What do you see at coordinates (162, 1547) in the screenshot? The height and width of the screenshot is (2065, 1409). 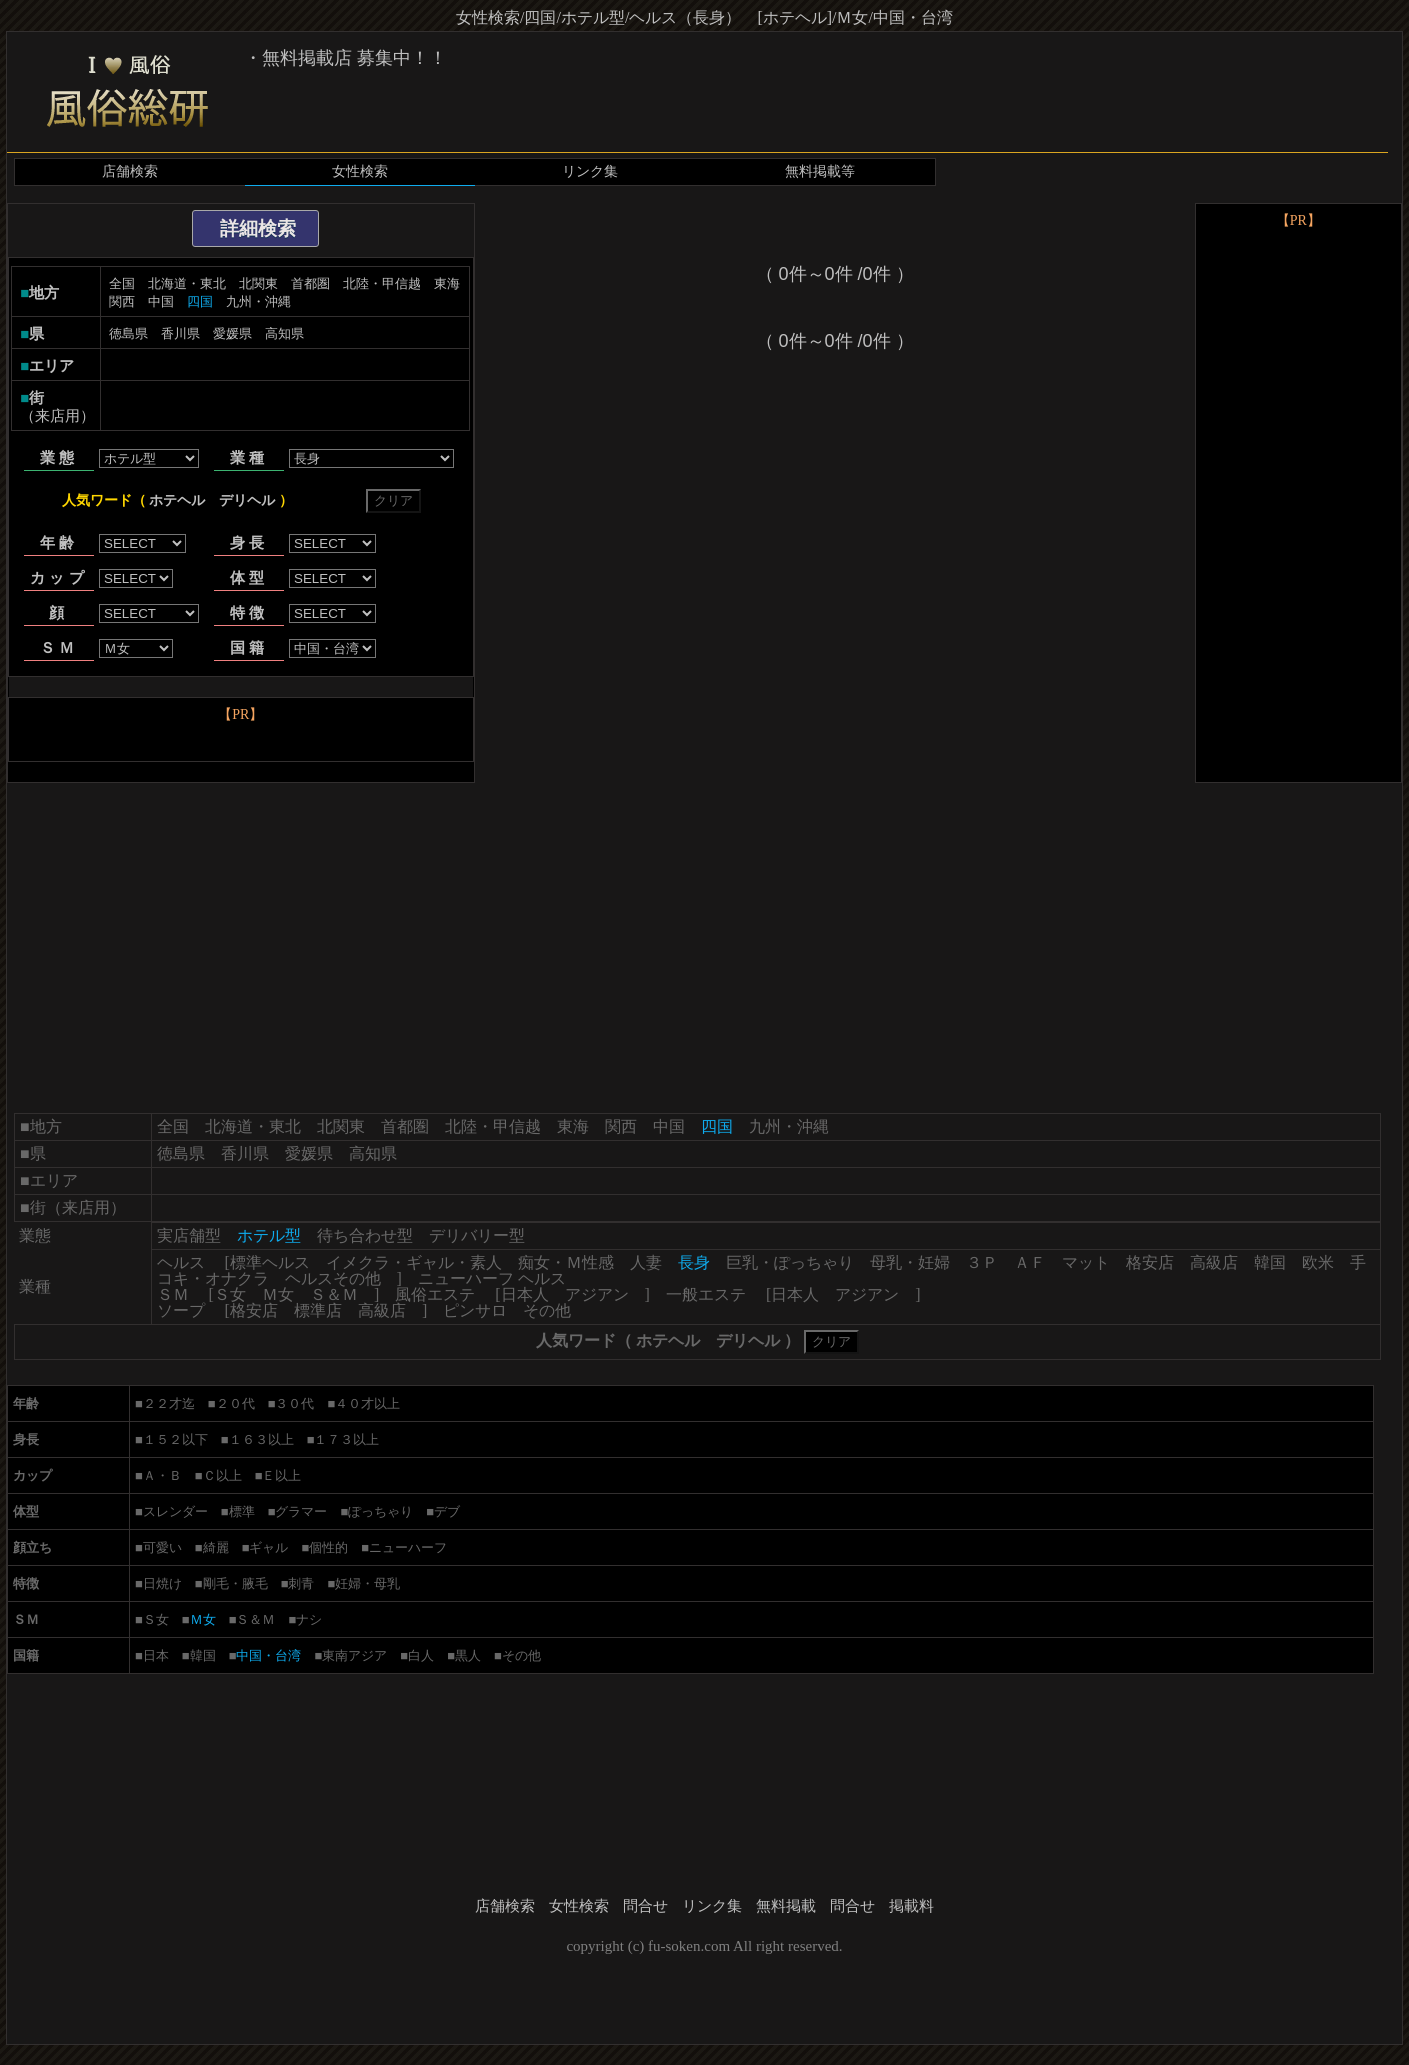 I see `可愛い` at bounding box center [162, 1547].